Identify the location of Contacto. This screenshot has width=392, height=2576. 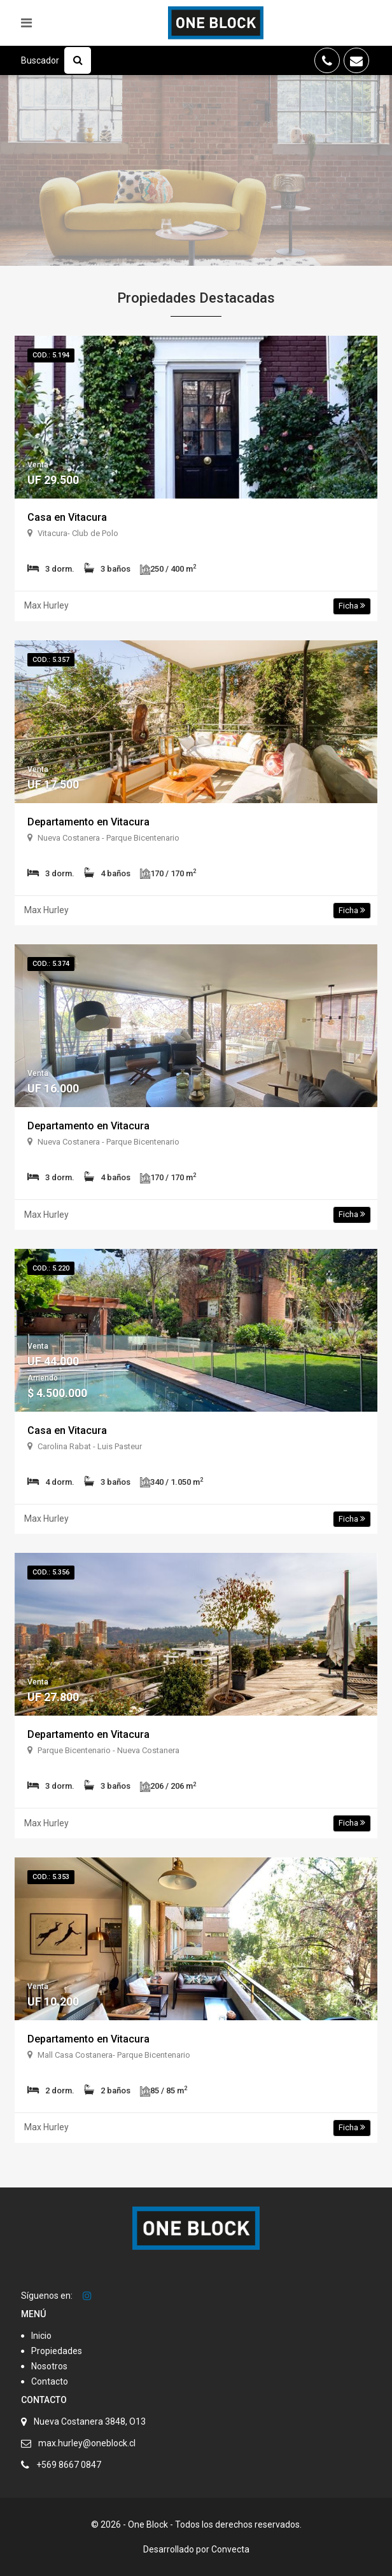
(49, 2381).